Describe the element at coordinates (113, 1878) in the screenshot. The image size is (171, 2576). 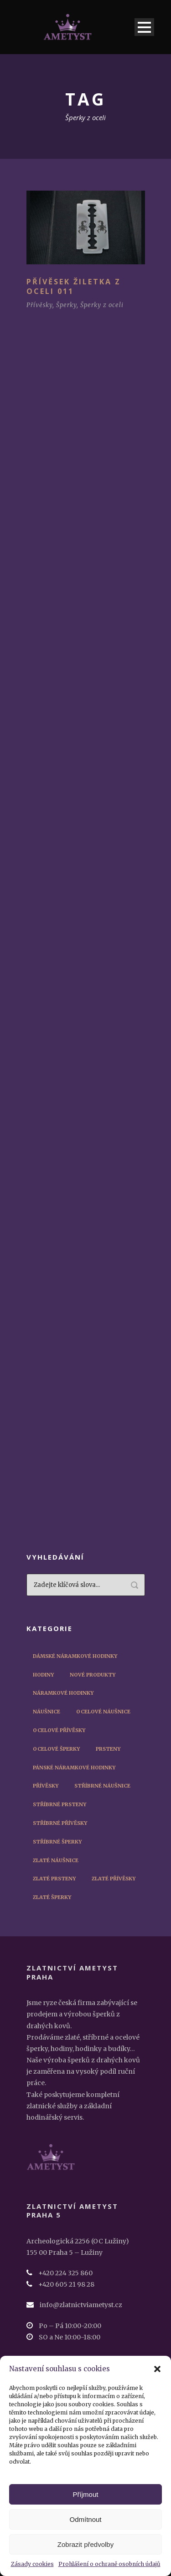
I see `Zlaté přívěsky [Zlaté přívěsky (2 položky)]` at that location.